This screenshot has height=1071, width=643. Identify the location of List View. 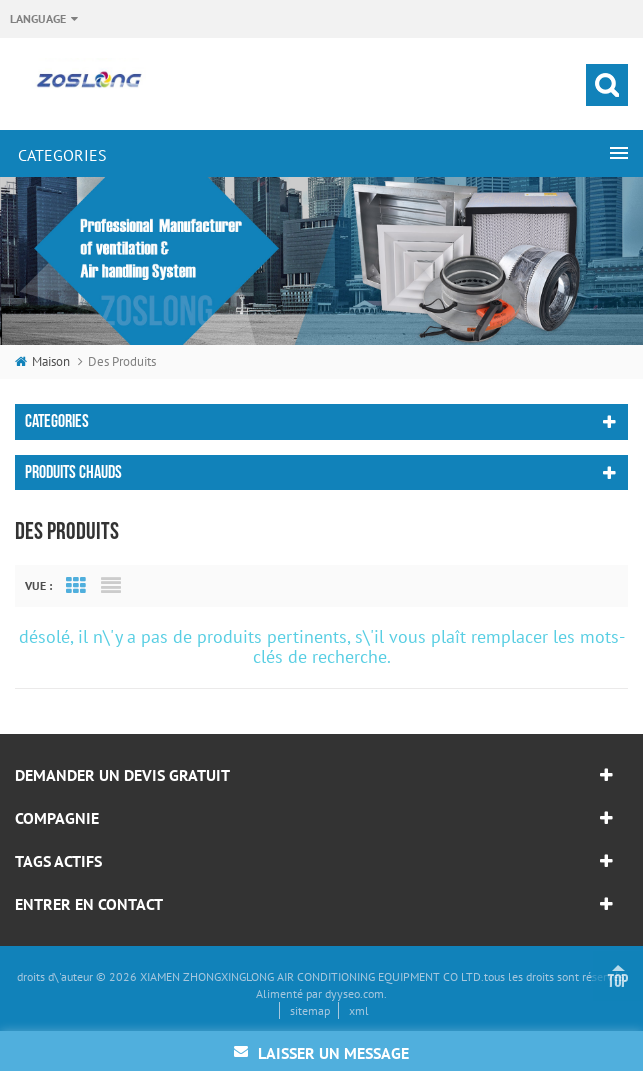
(111, 586).